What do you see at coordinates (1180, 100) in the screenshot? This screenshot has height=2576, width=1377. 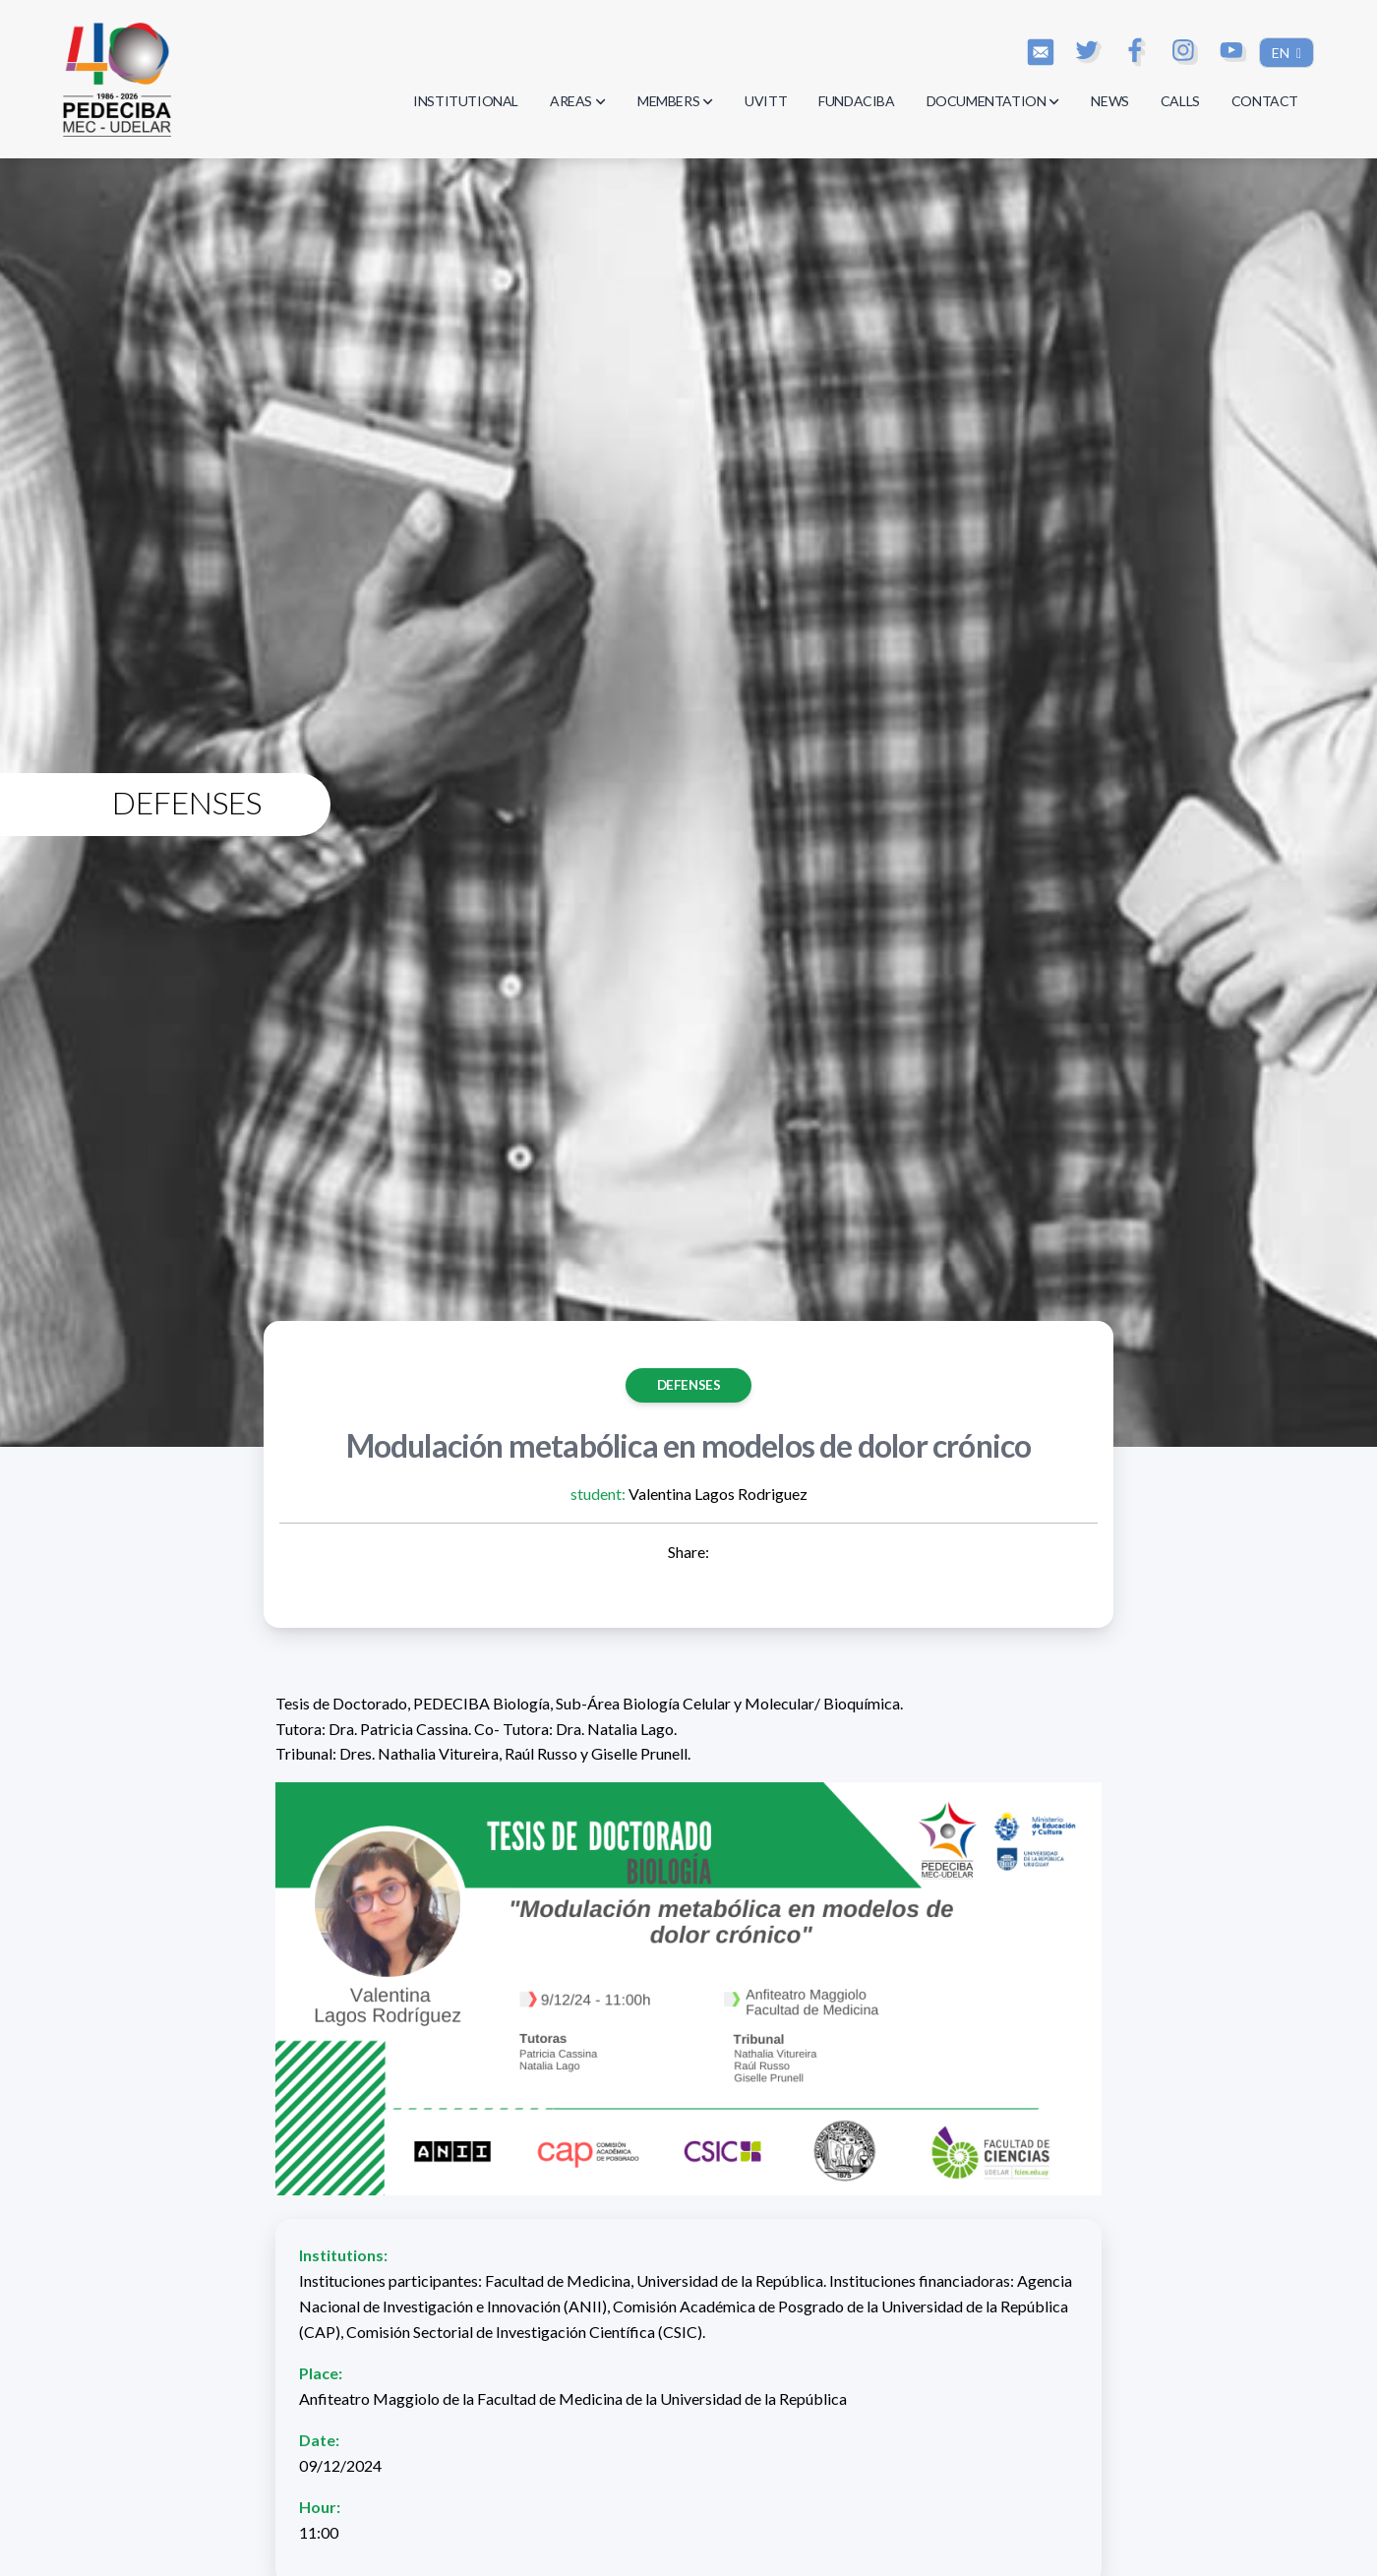 I see `CALLS [button]` at bounding box center [1180, 100].